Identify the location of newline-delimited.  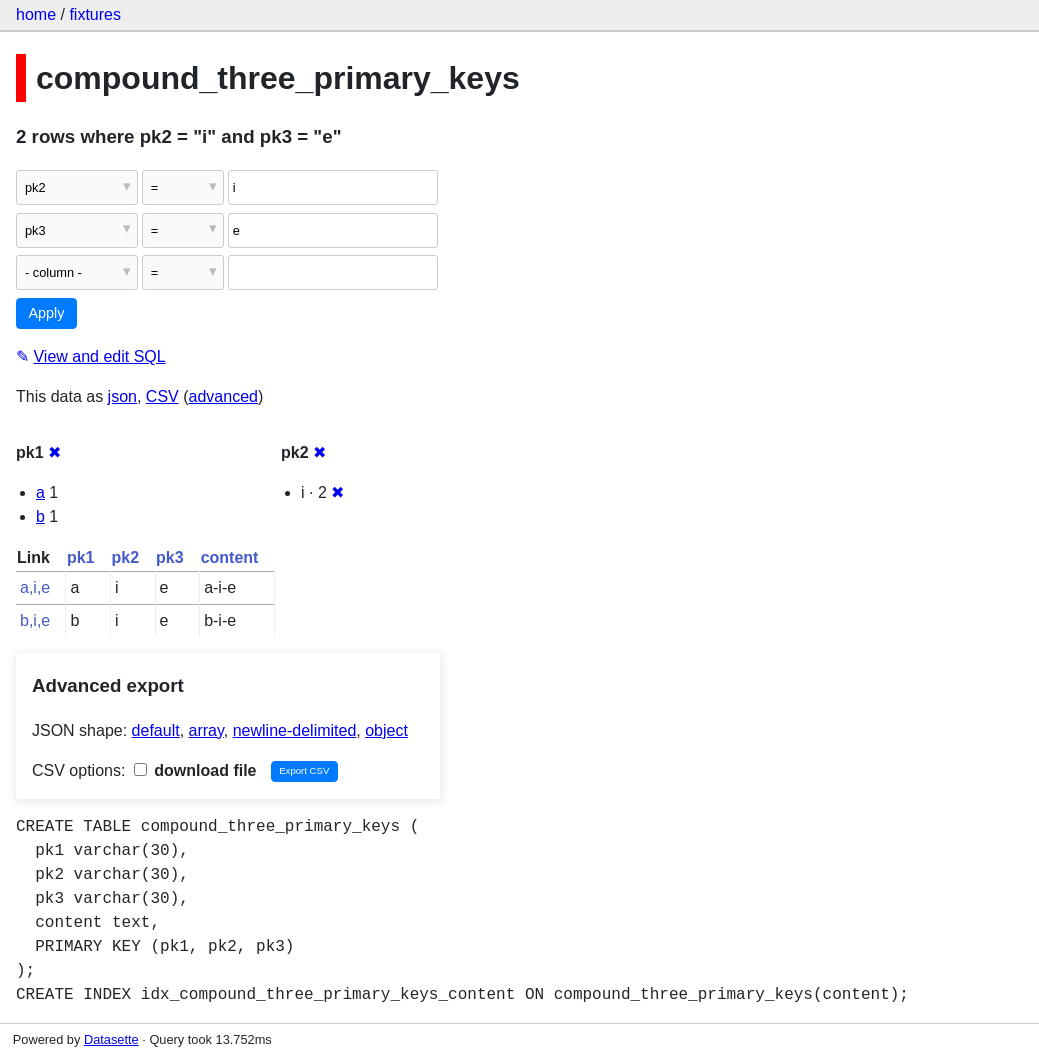
(295, 730).